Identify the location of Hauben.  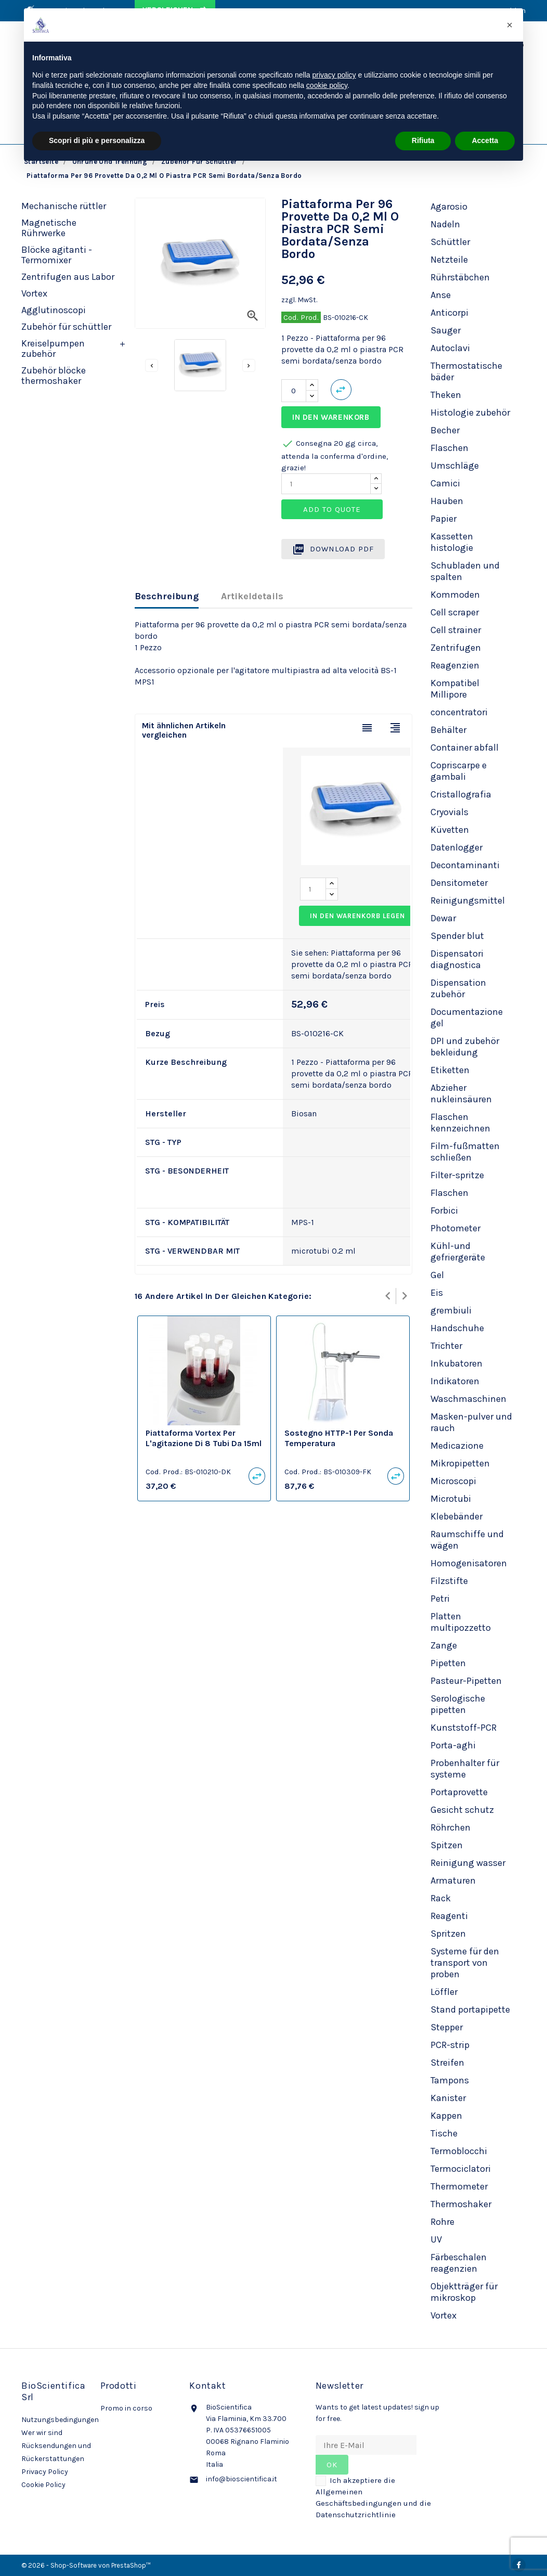
(447, 501).